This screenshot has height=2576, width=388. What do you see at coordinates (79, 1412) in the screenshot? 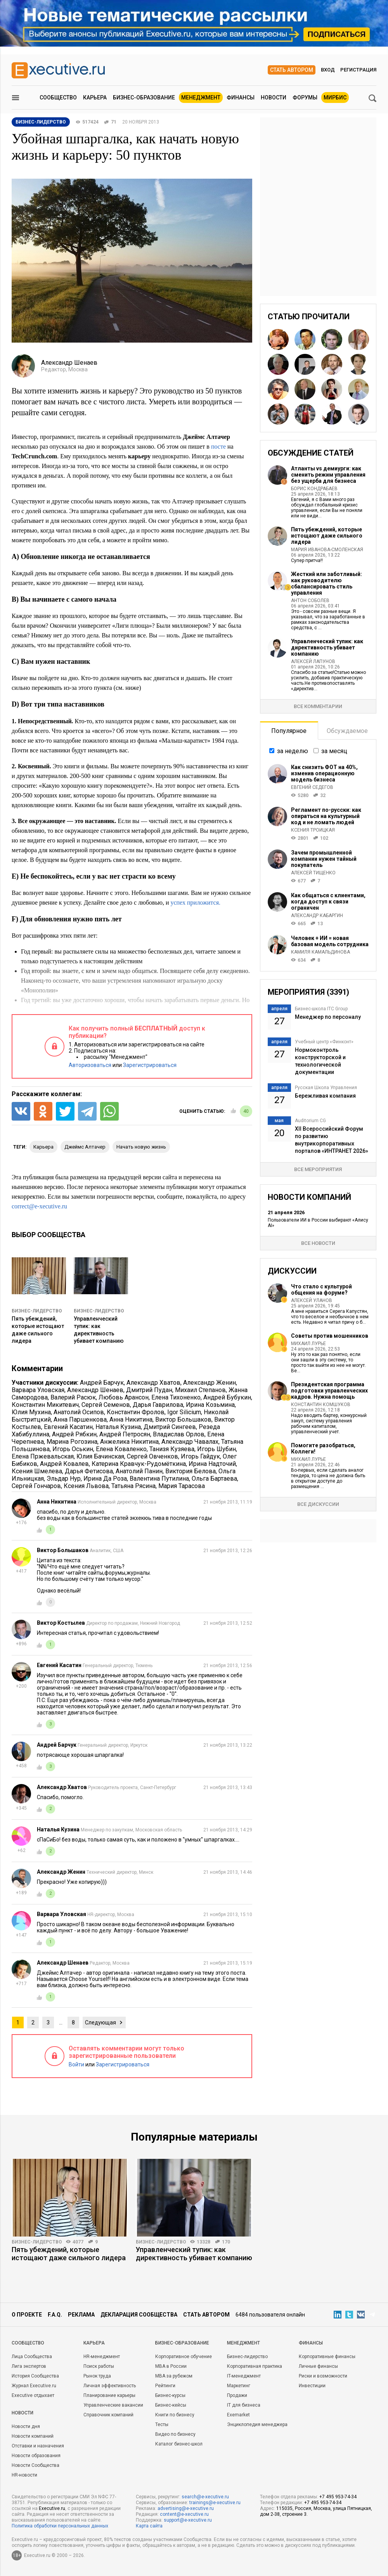
I see `Анатолий Осипов` at bounding box center [79, 1412].